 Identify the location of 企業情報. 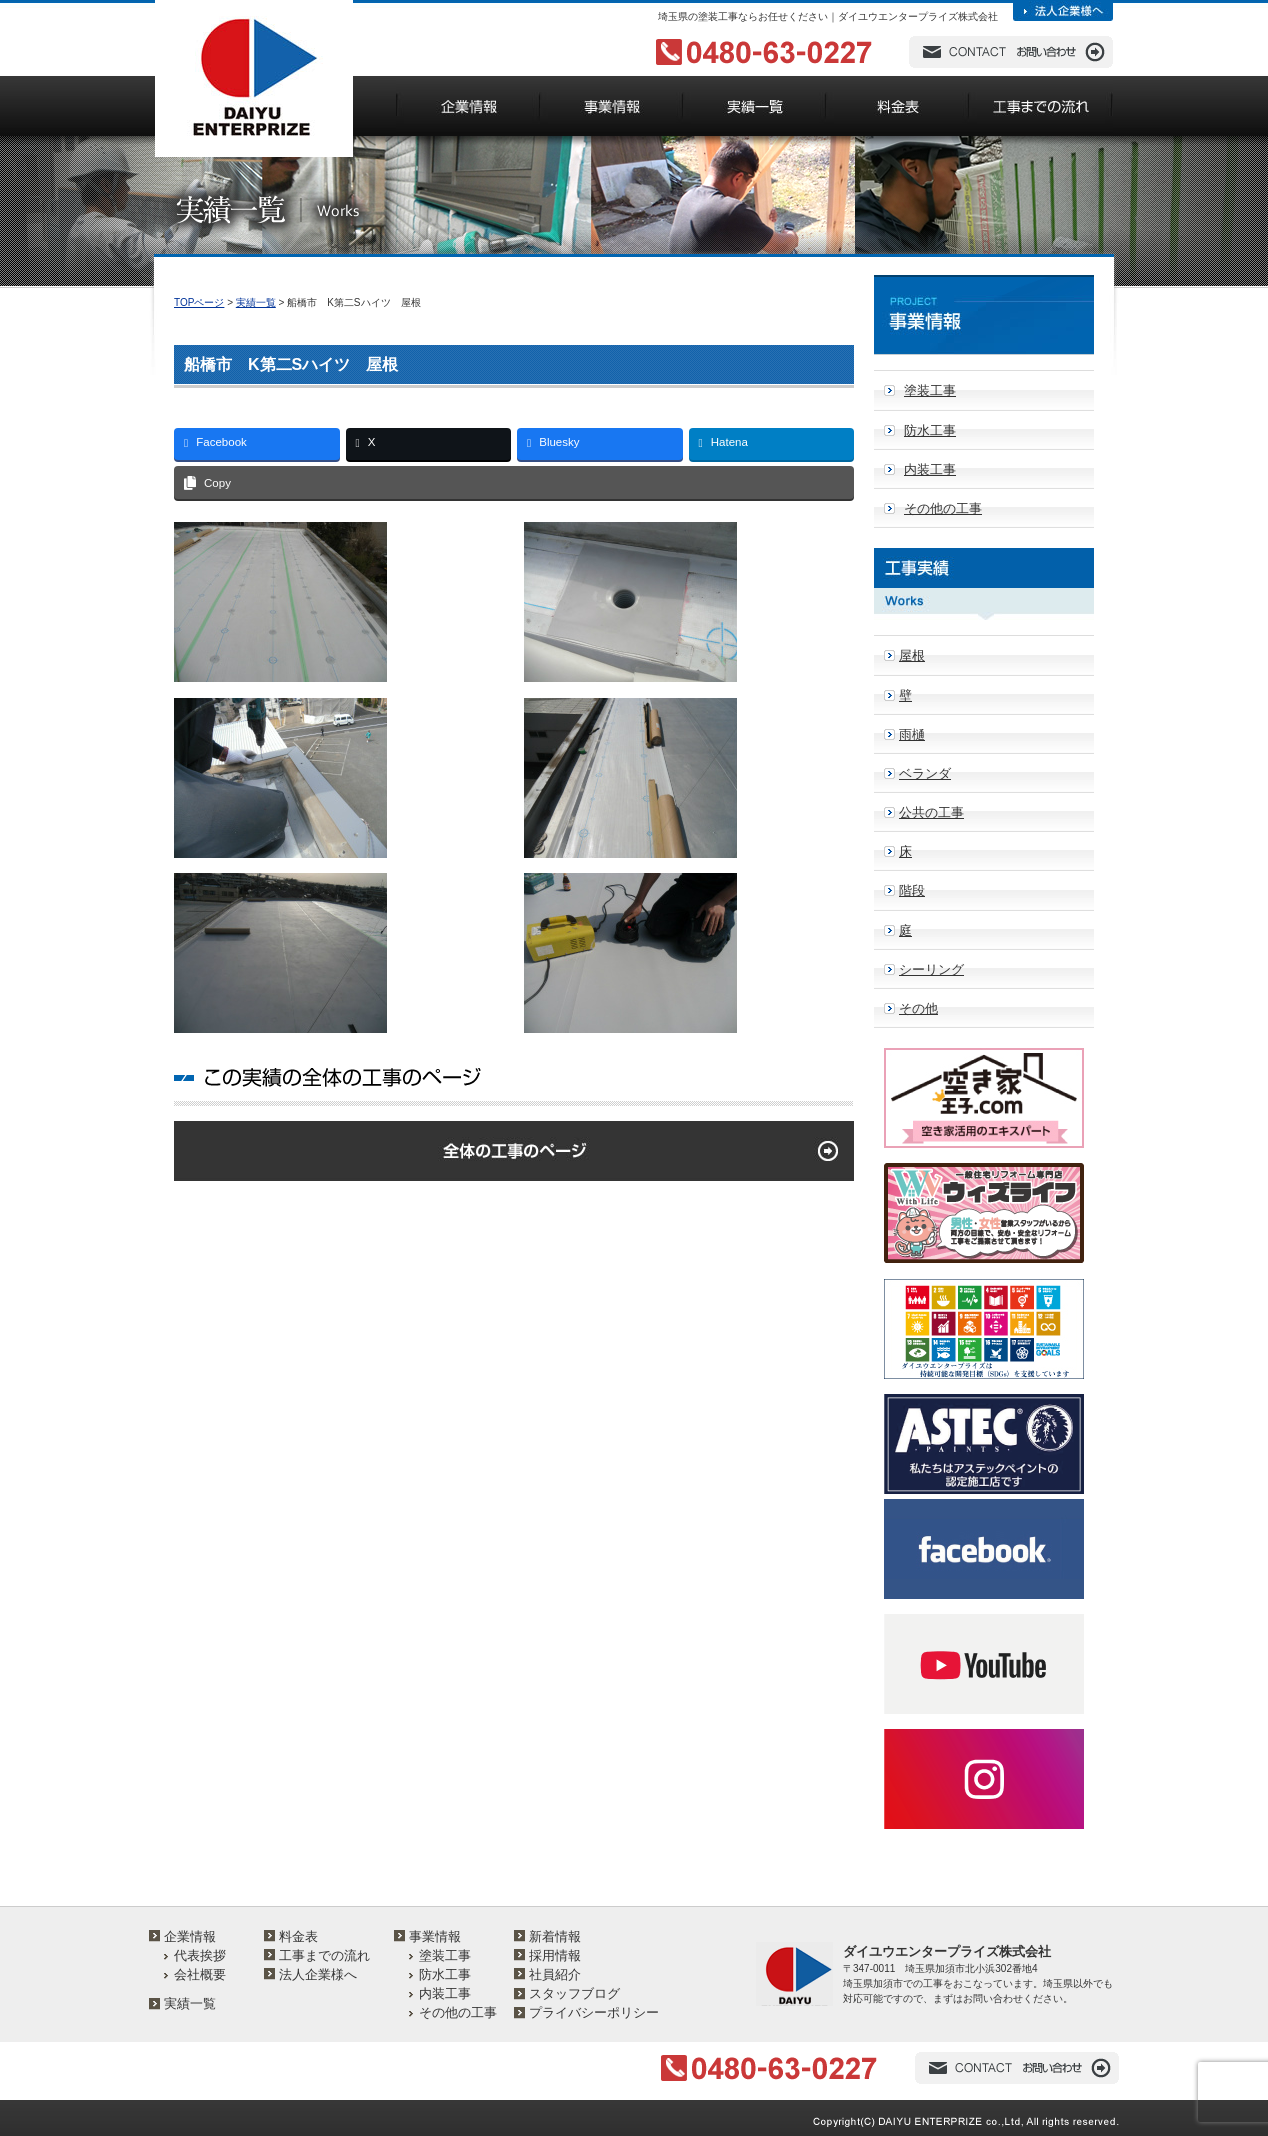
(190, 1936).